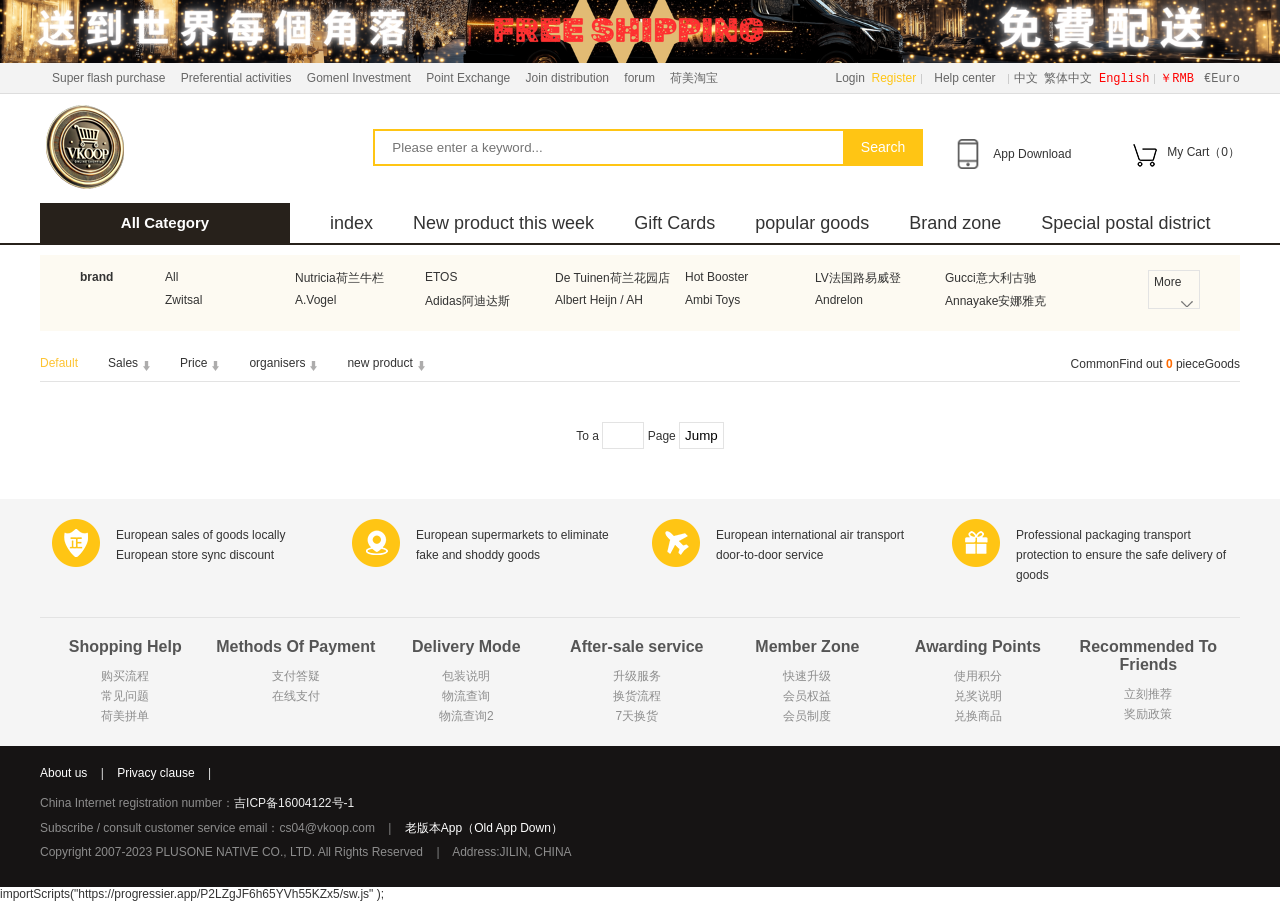 This screenshot has width=1280, height=901. Describe the element at coordinates (964, 78) in the screenshot. I see `Help center` at that location.